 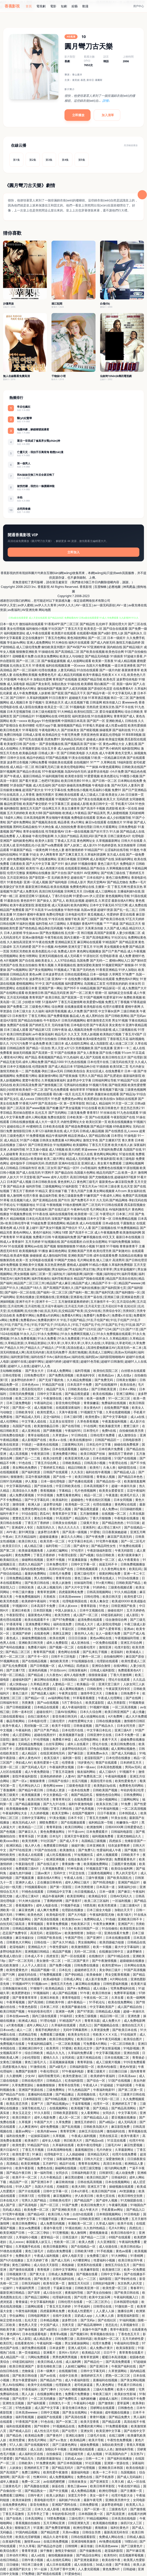 I want to click on 91视频污导航, so click(x=98, y=1085).